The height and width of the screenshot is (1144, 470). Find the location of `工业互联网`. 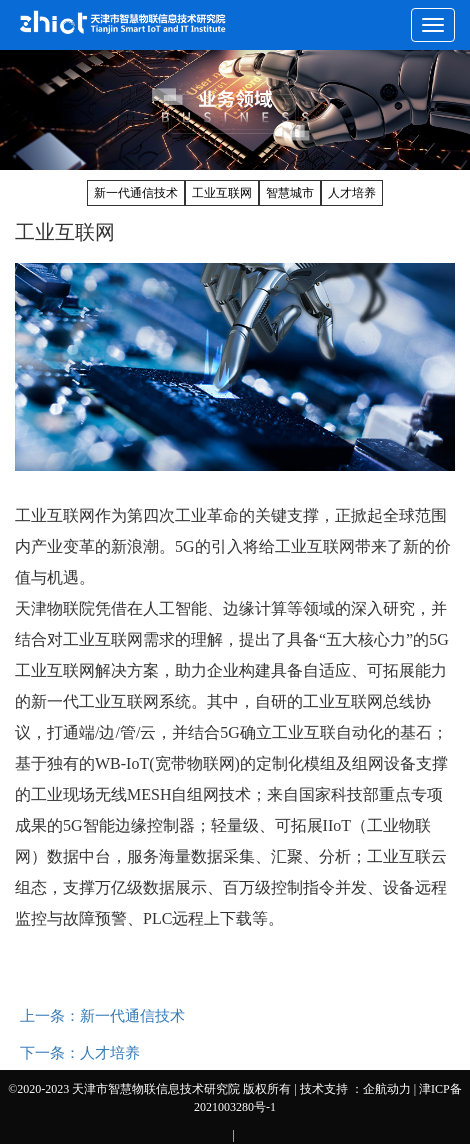

工业互联网 is located at coordinates (222, 193).